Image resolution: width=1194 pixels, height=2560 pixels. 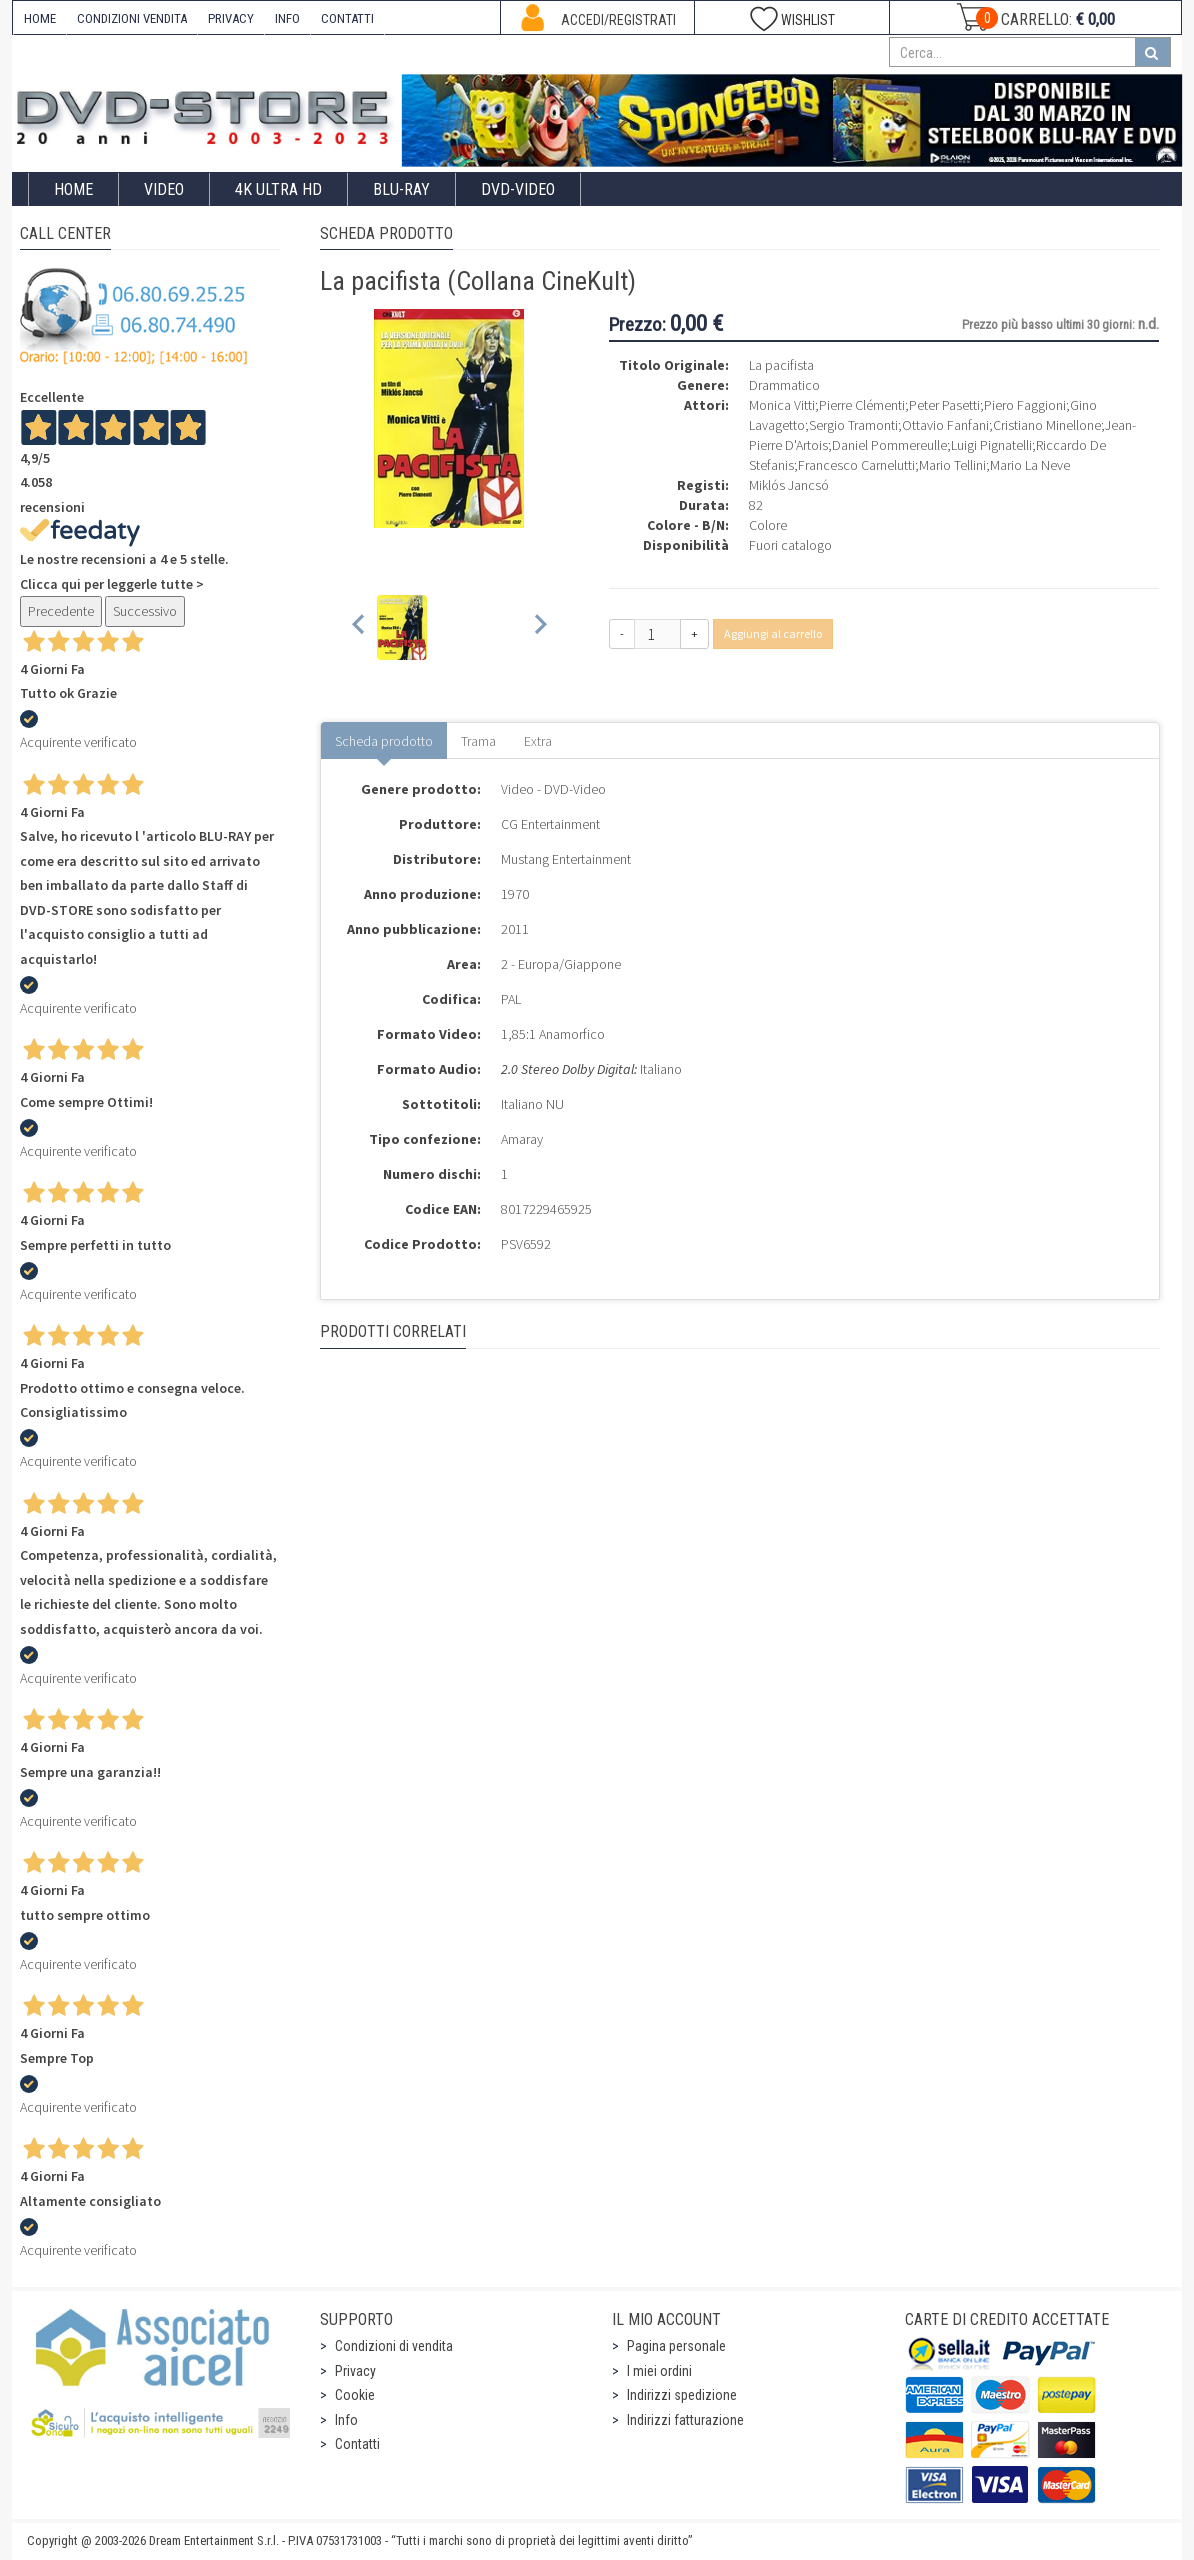 I want to click on Francesco Carnelutti, so click(x=856, y=465).